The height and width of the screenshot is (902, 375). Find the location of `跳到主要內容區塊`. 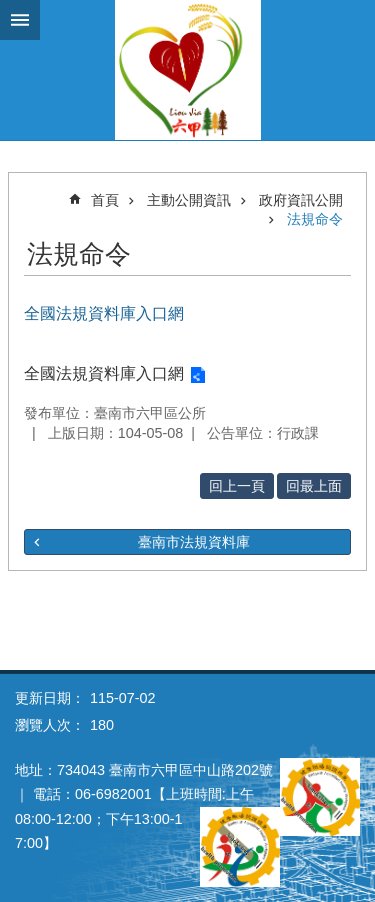

跳到主要內容區塊 is located at coordinates (10, 10).